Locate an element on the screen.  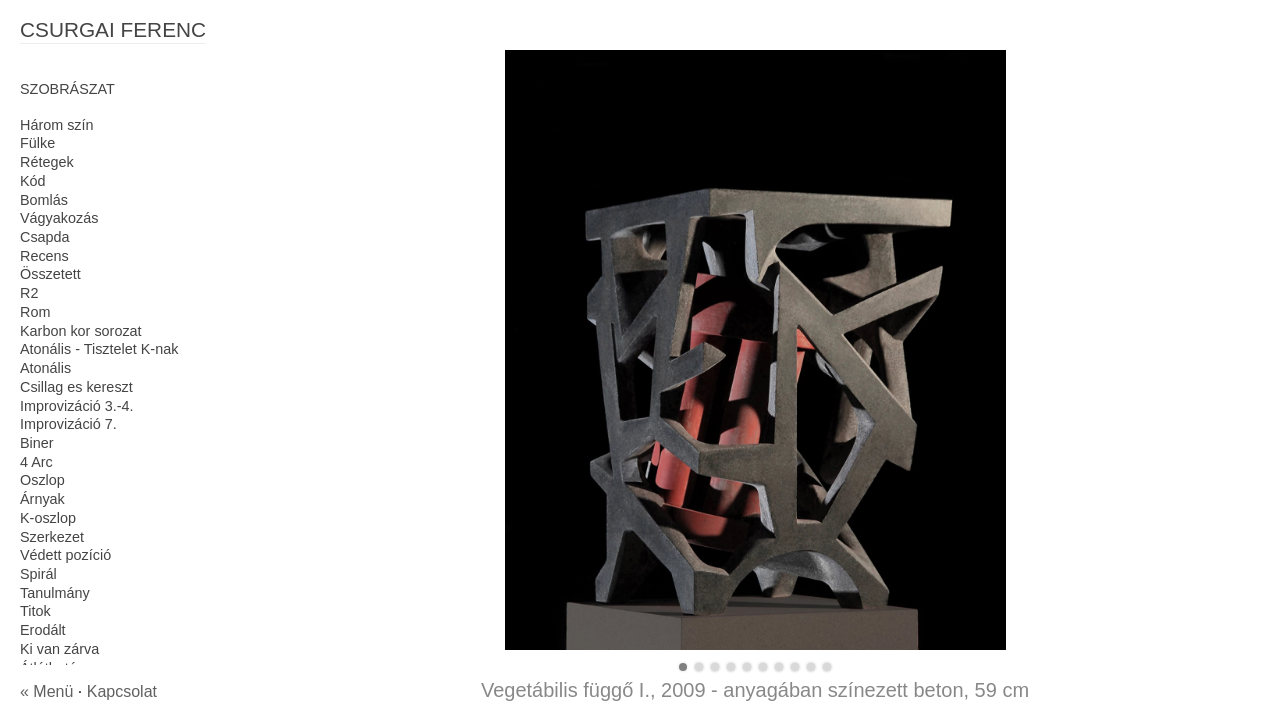
Improvizáció 3.-4. is located at coordinates (77, 406).